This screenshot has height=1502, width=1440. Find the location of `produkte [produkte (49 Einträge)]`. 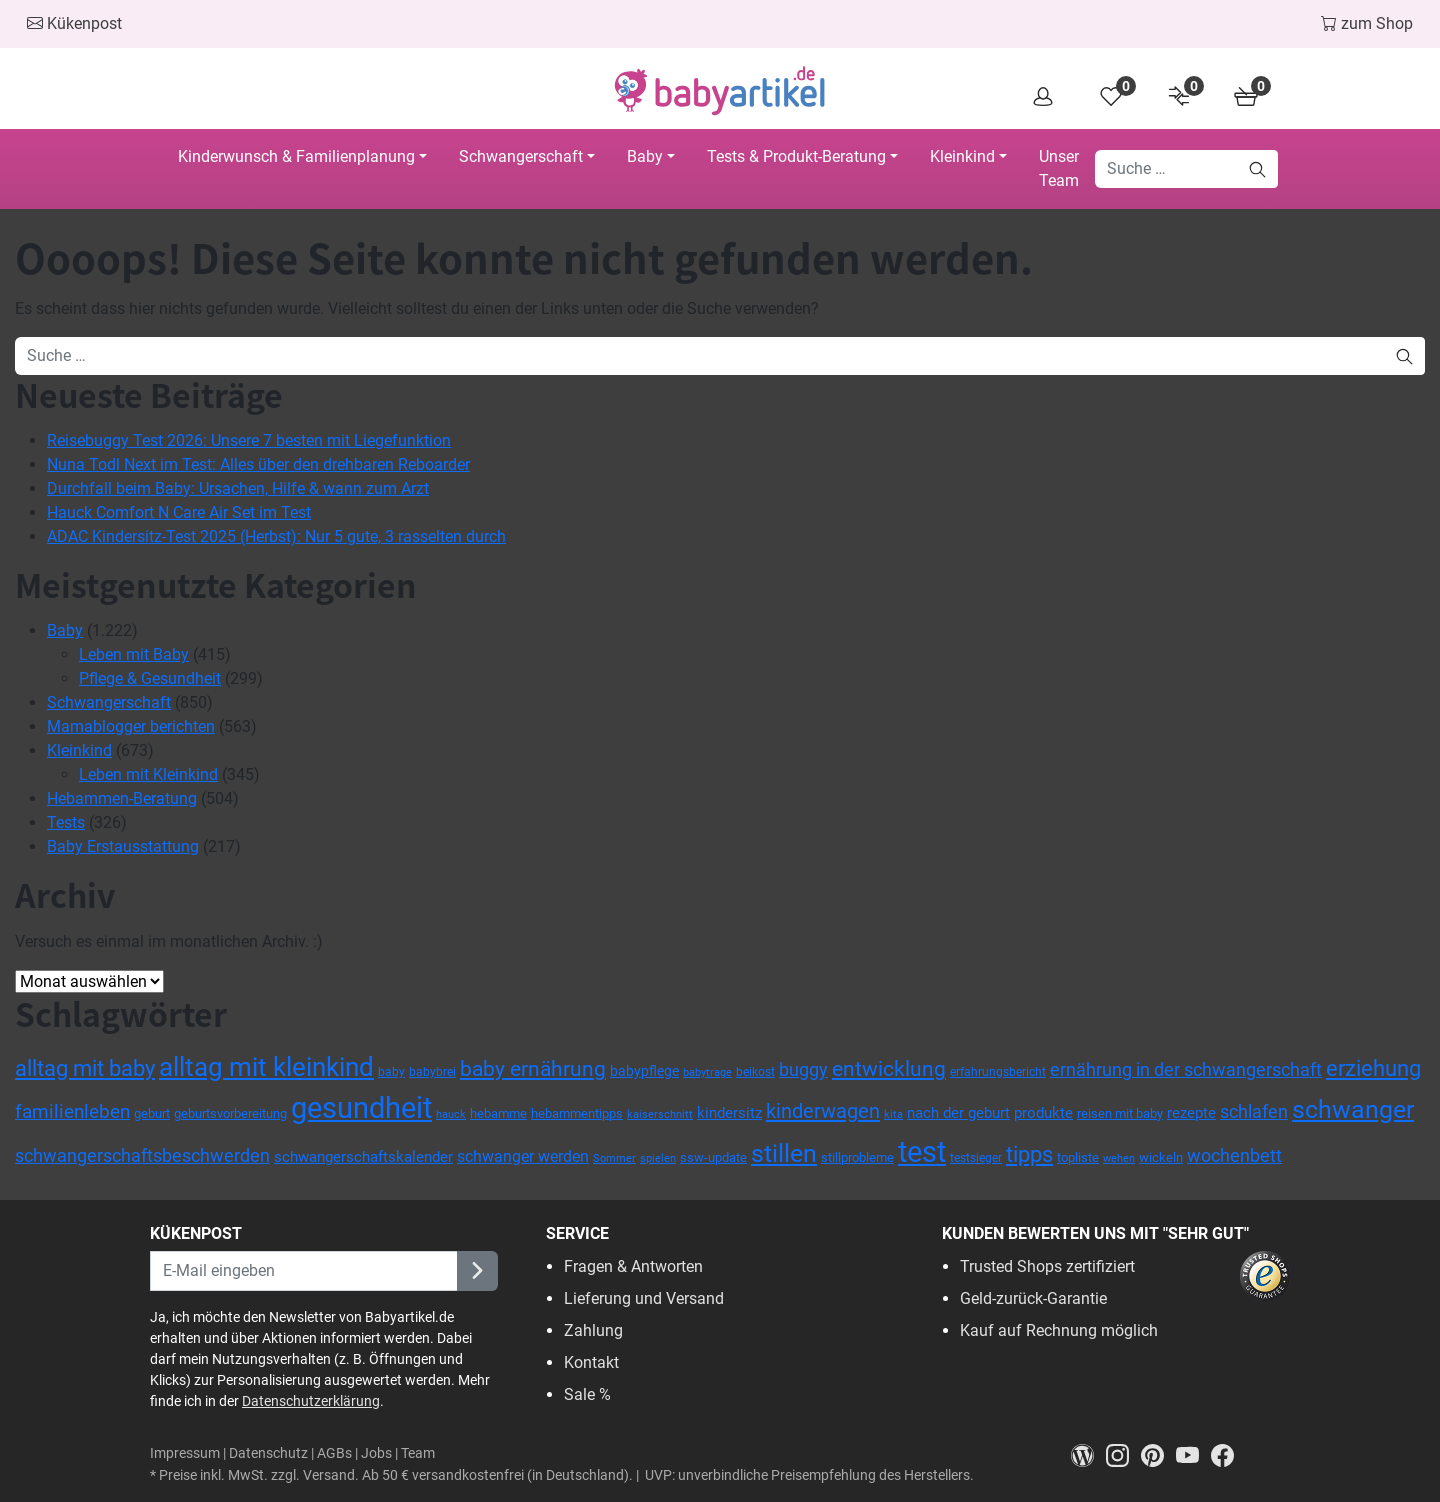

produkte [produkte (49 Einträge)] is located at coordinates (1043, 1113).